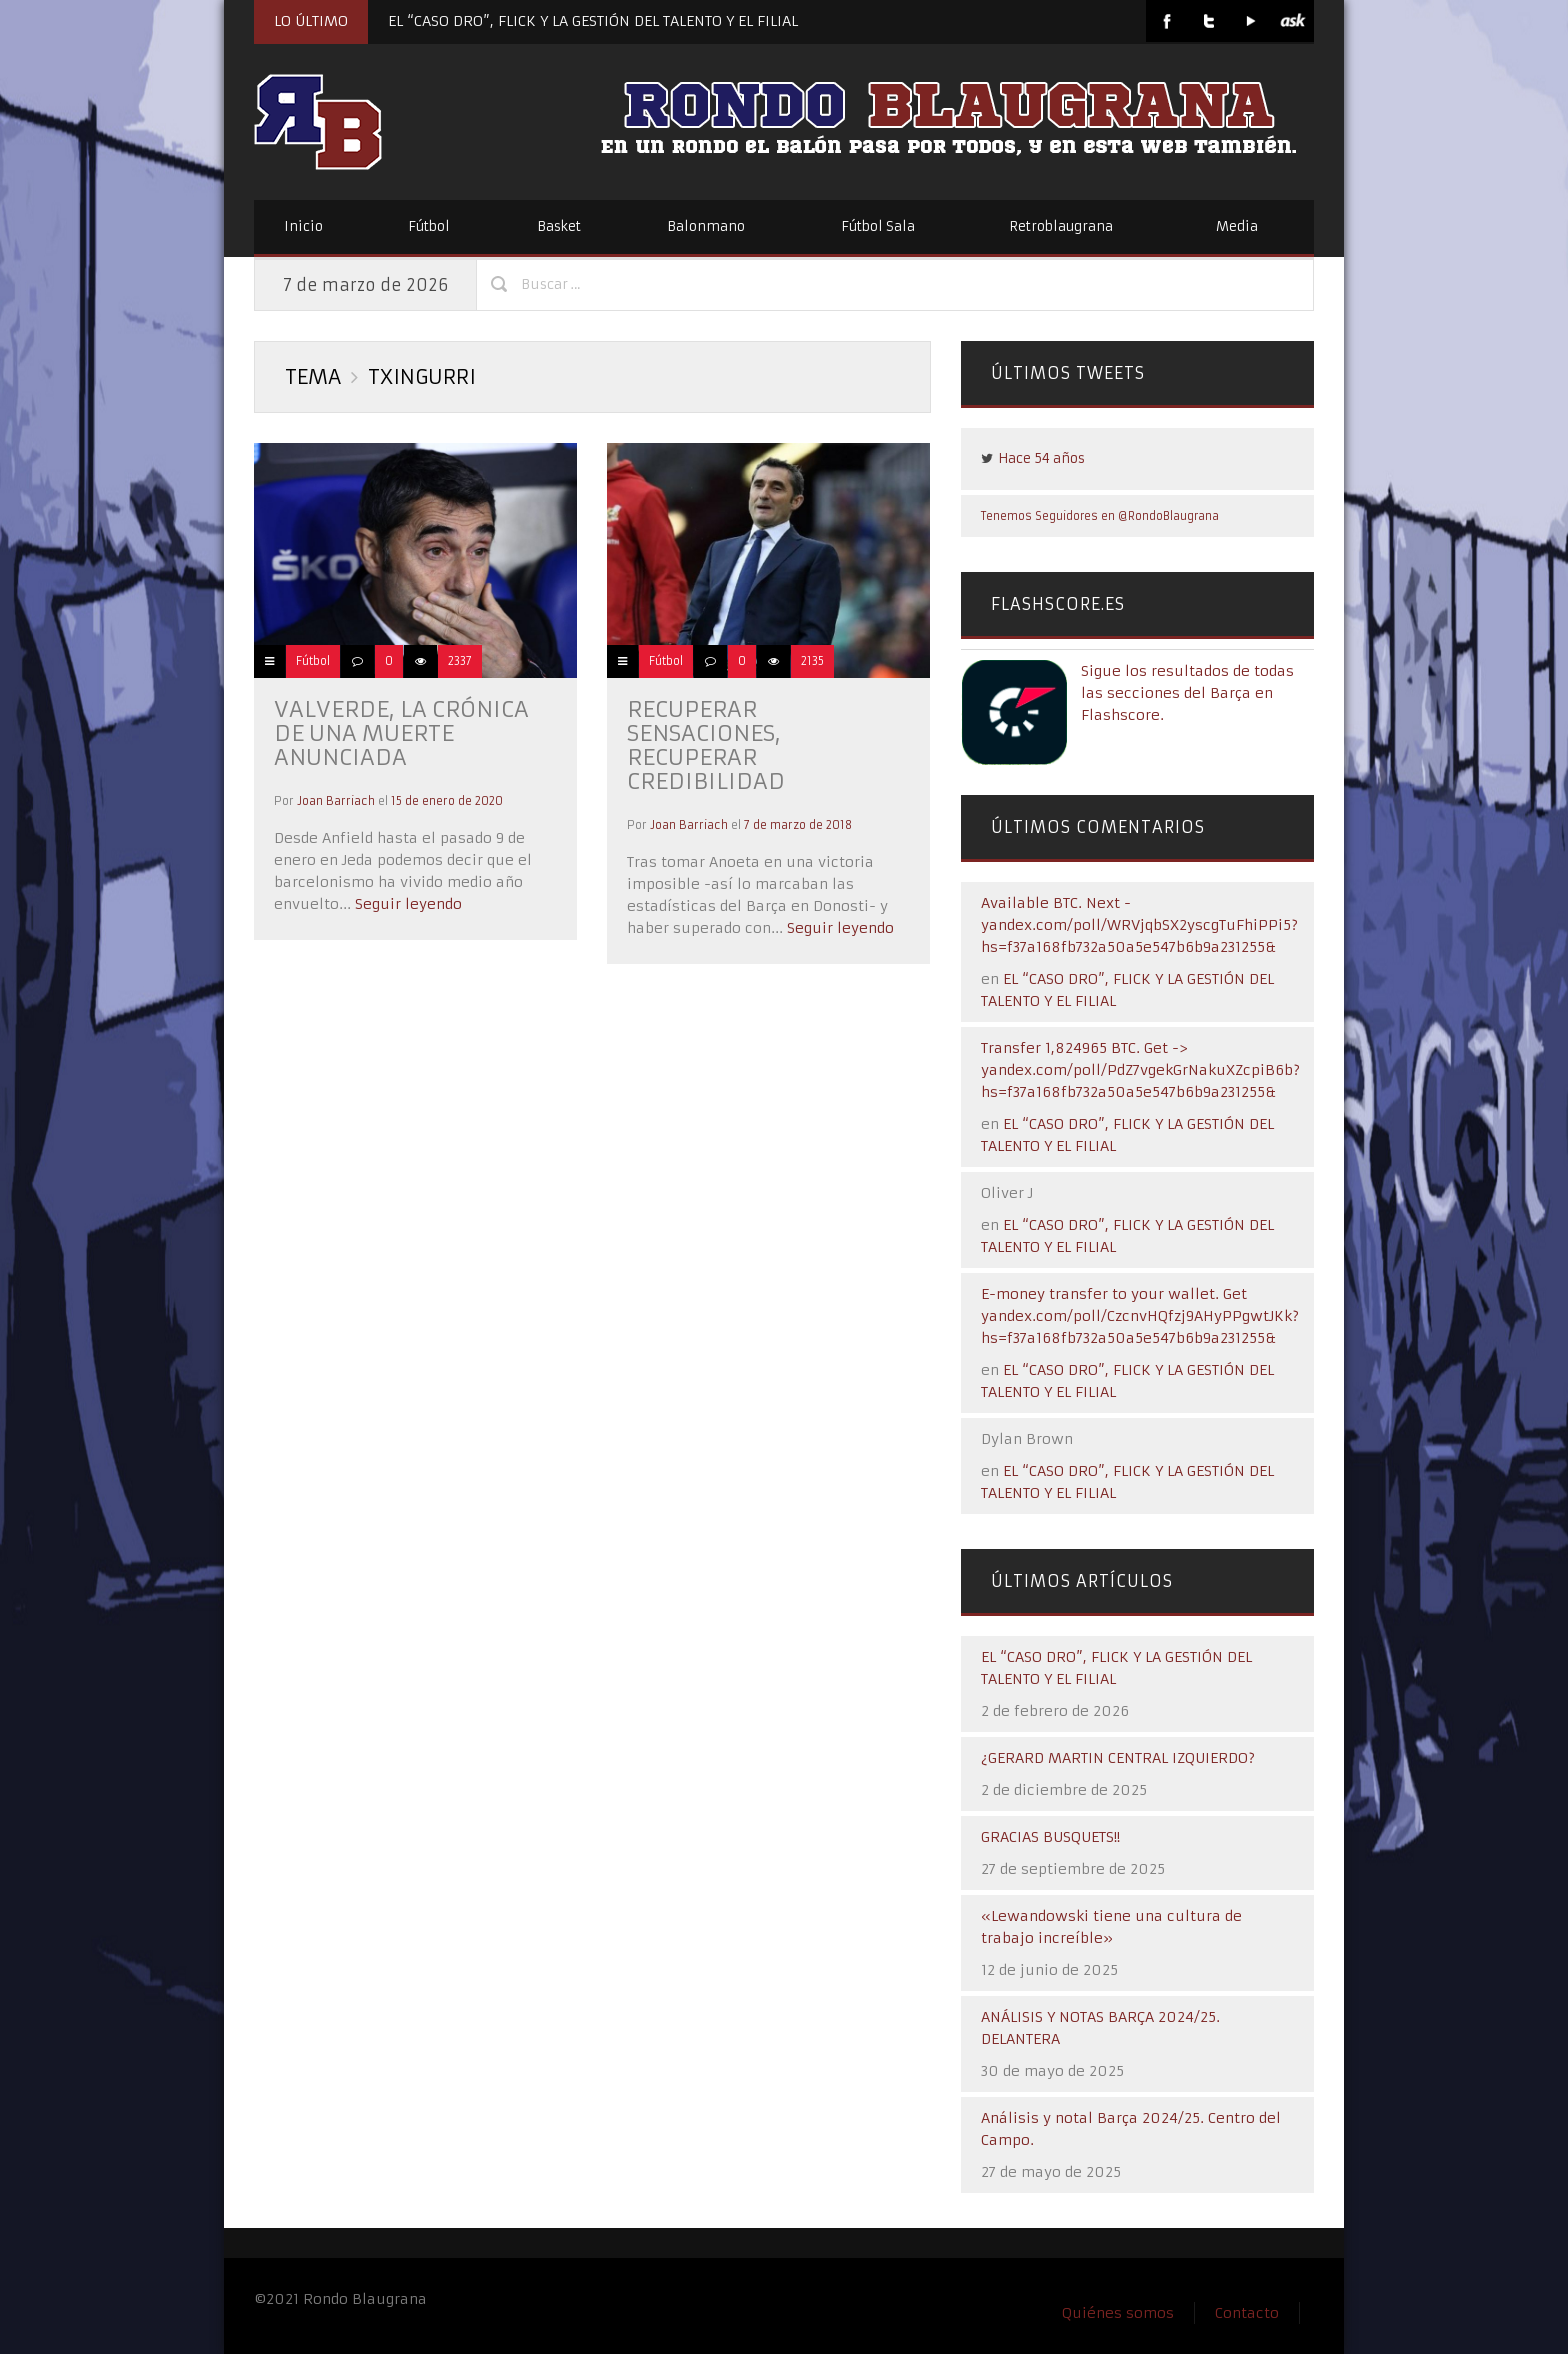  What do you see at coordinates (336, 801) in the screenshot?
I see `Joan Barriach` at bounding box center [336, 801].